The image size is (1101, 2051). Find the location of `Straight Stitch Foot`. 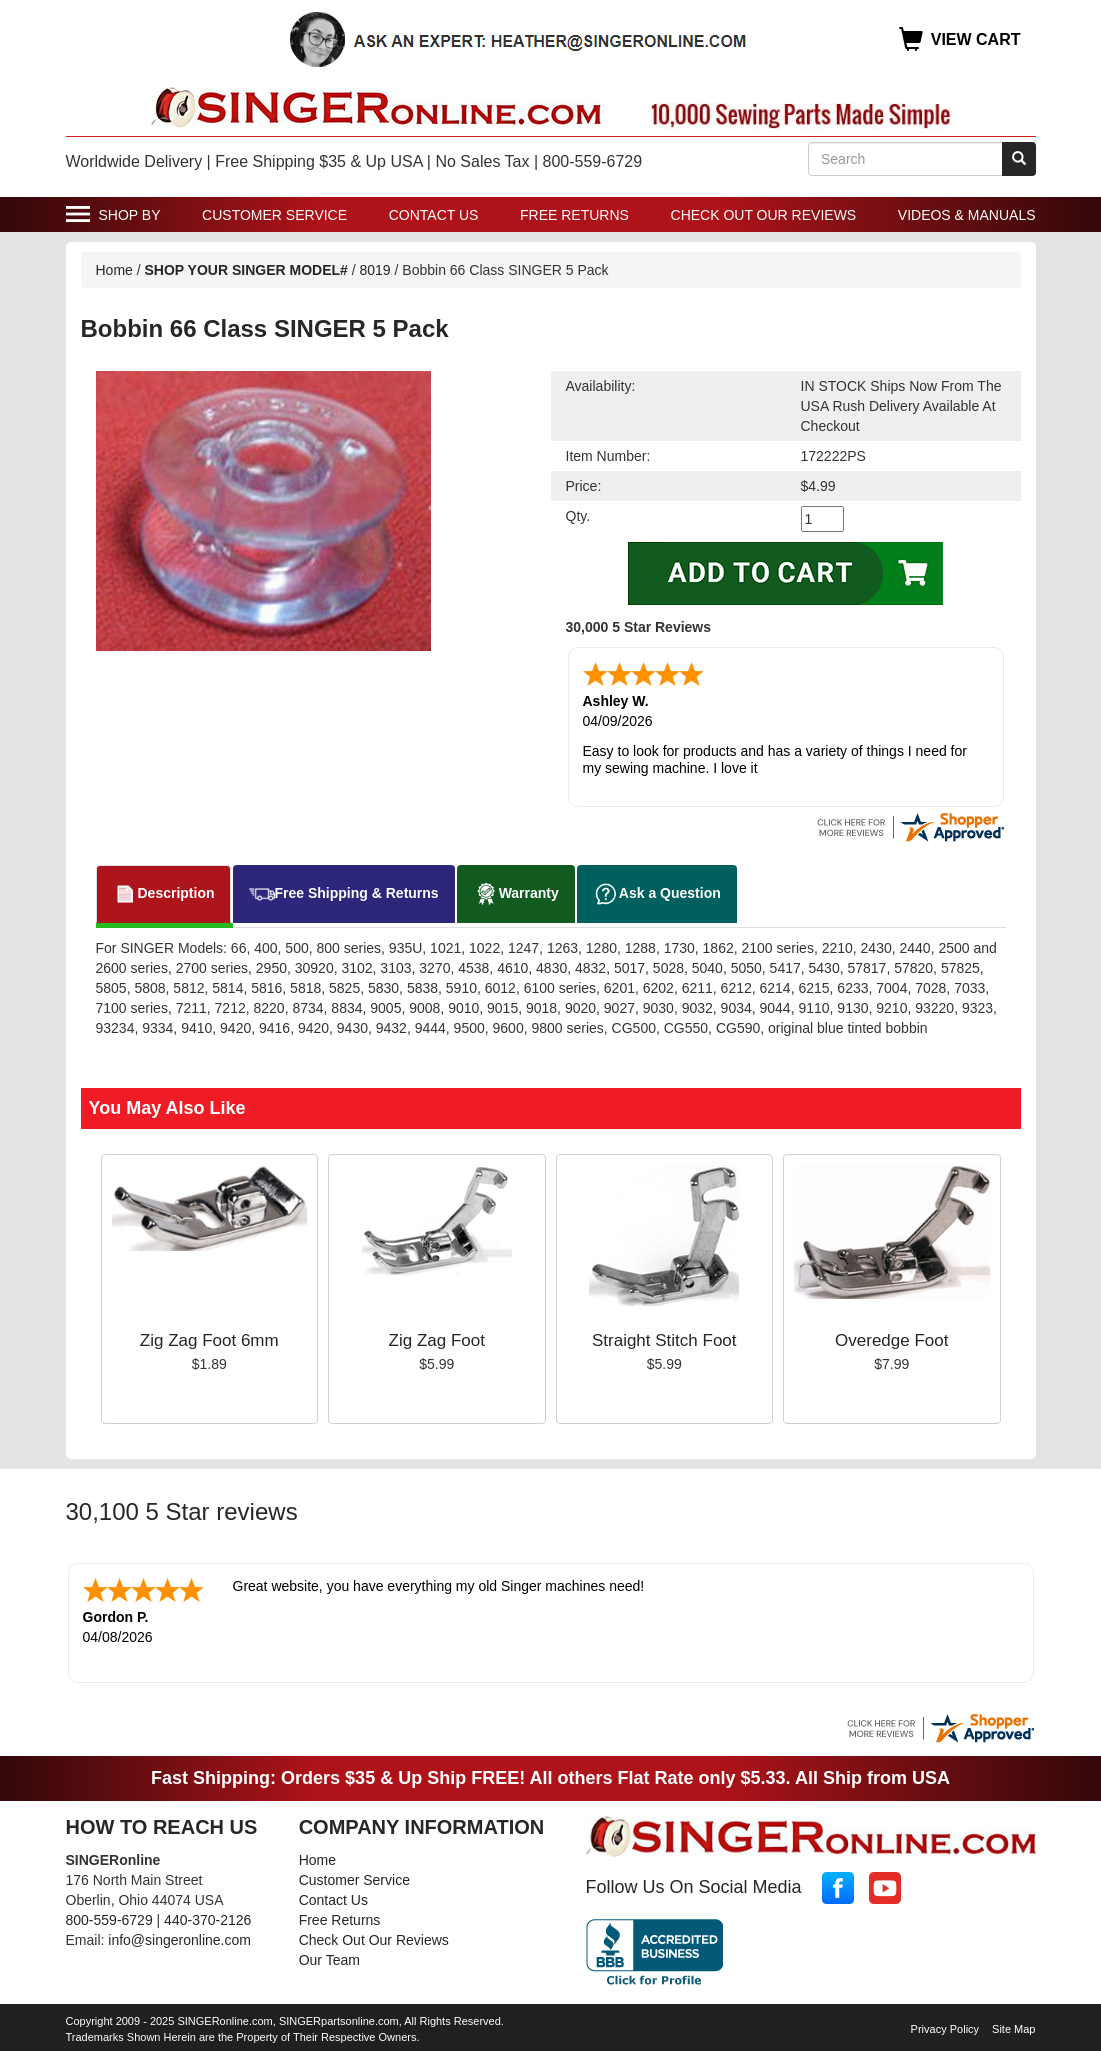

Straight Stitch Foot is located at coordinates (664, 1340).